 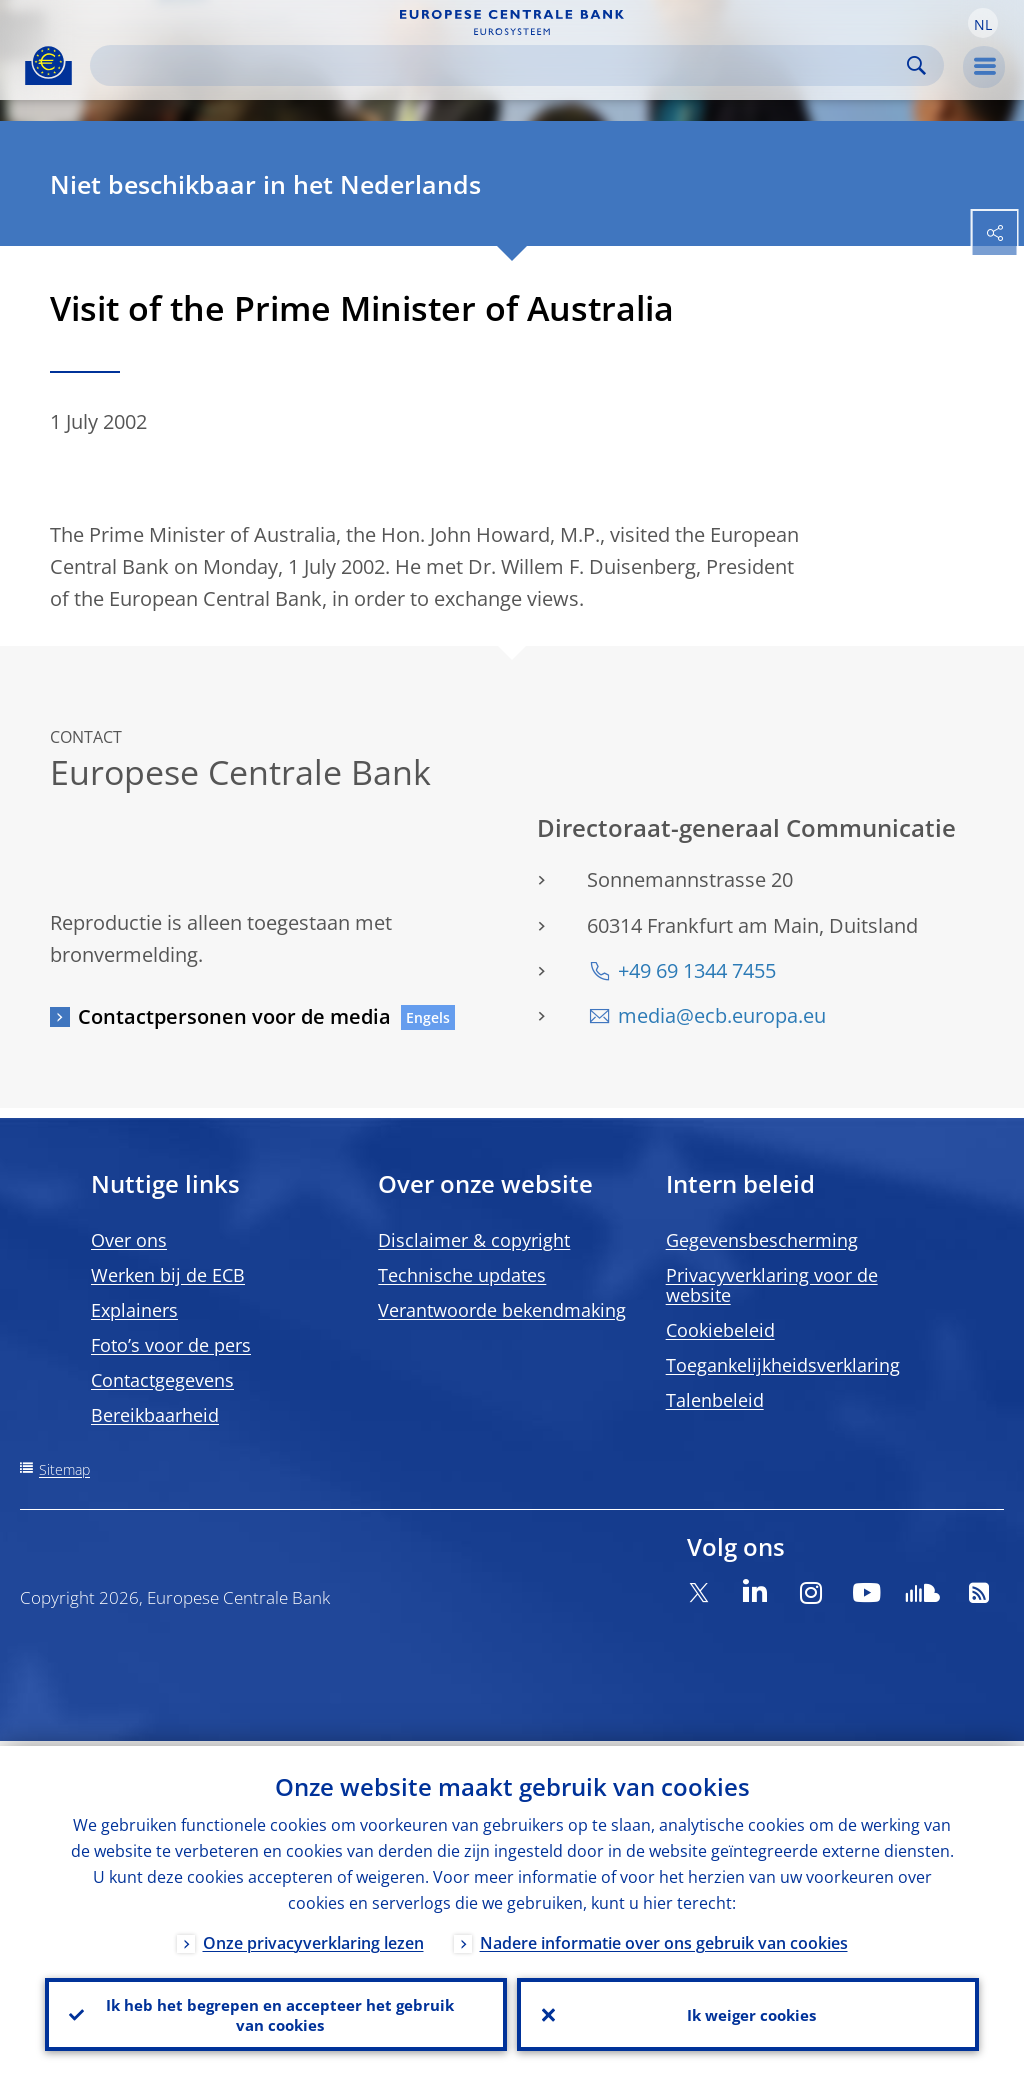 I want to click on +49 69 1344 7455, so click(x=697, y=970).